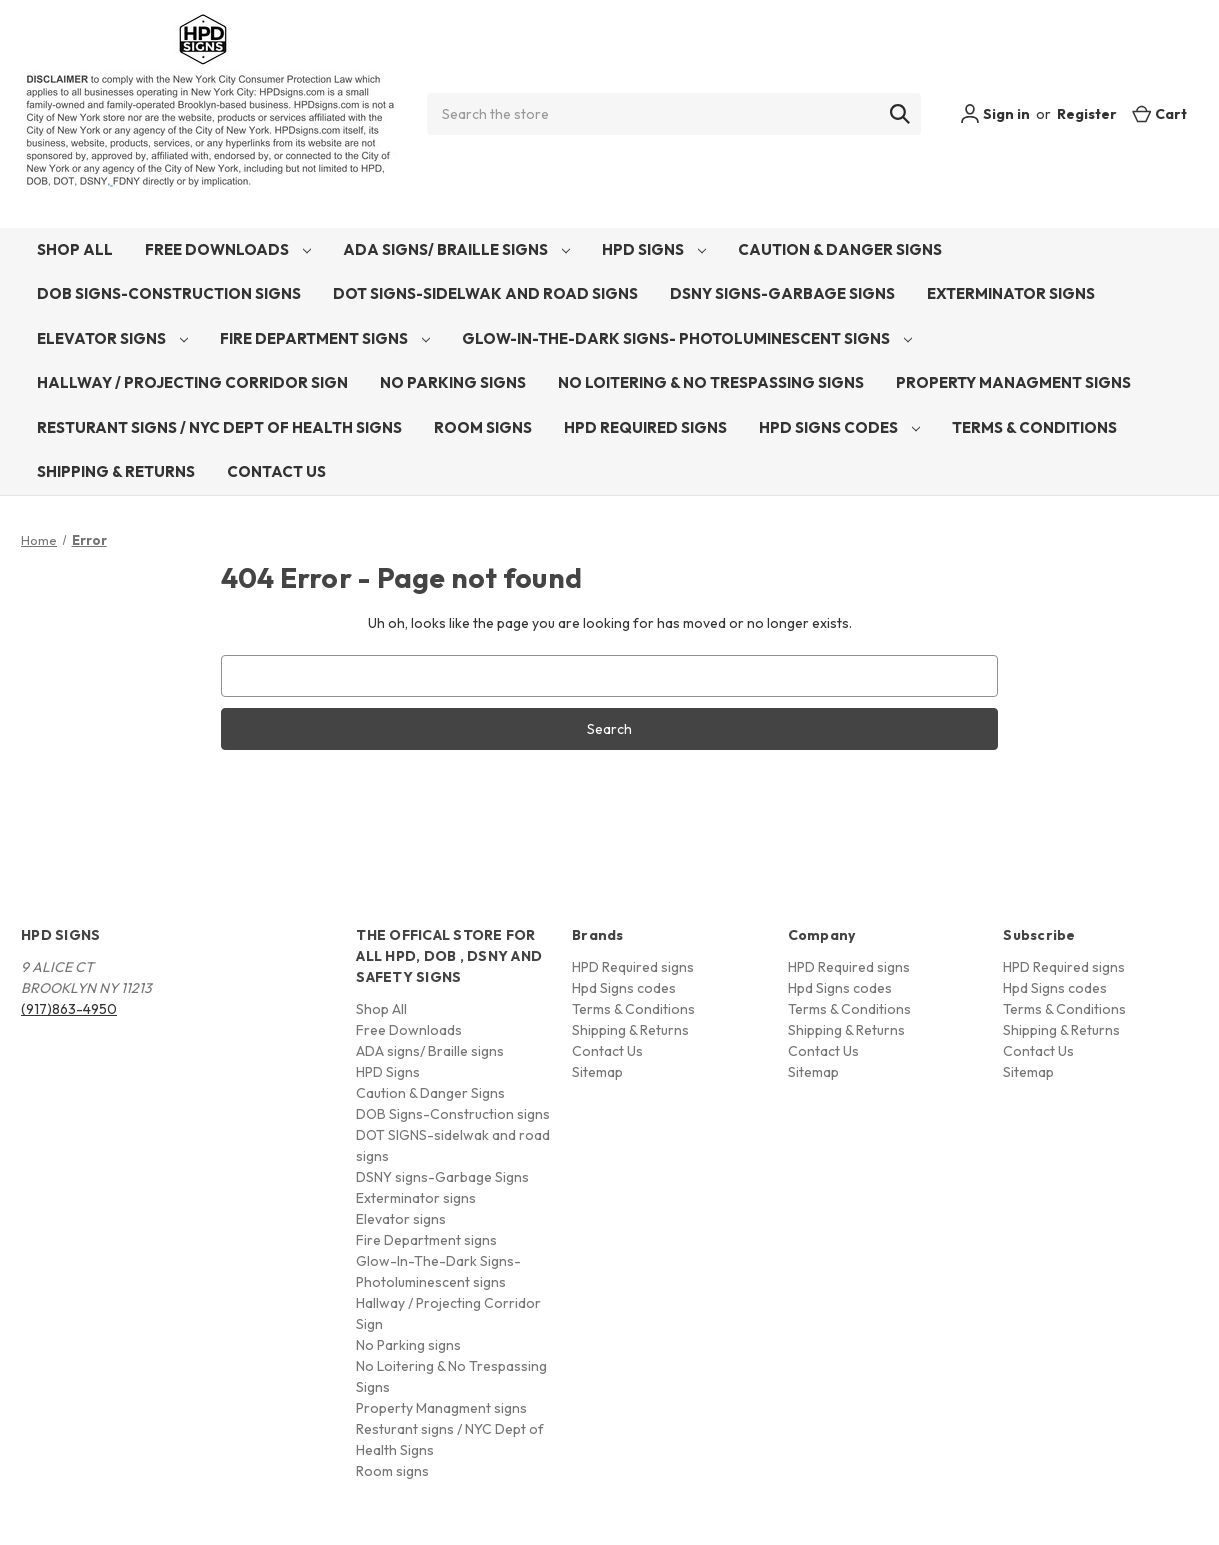 The image size is (1219, 1545). Describe the element at coordinates (169, 293) in the screenshot. I see `DOB Signs-Construction signs` at that location.